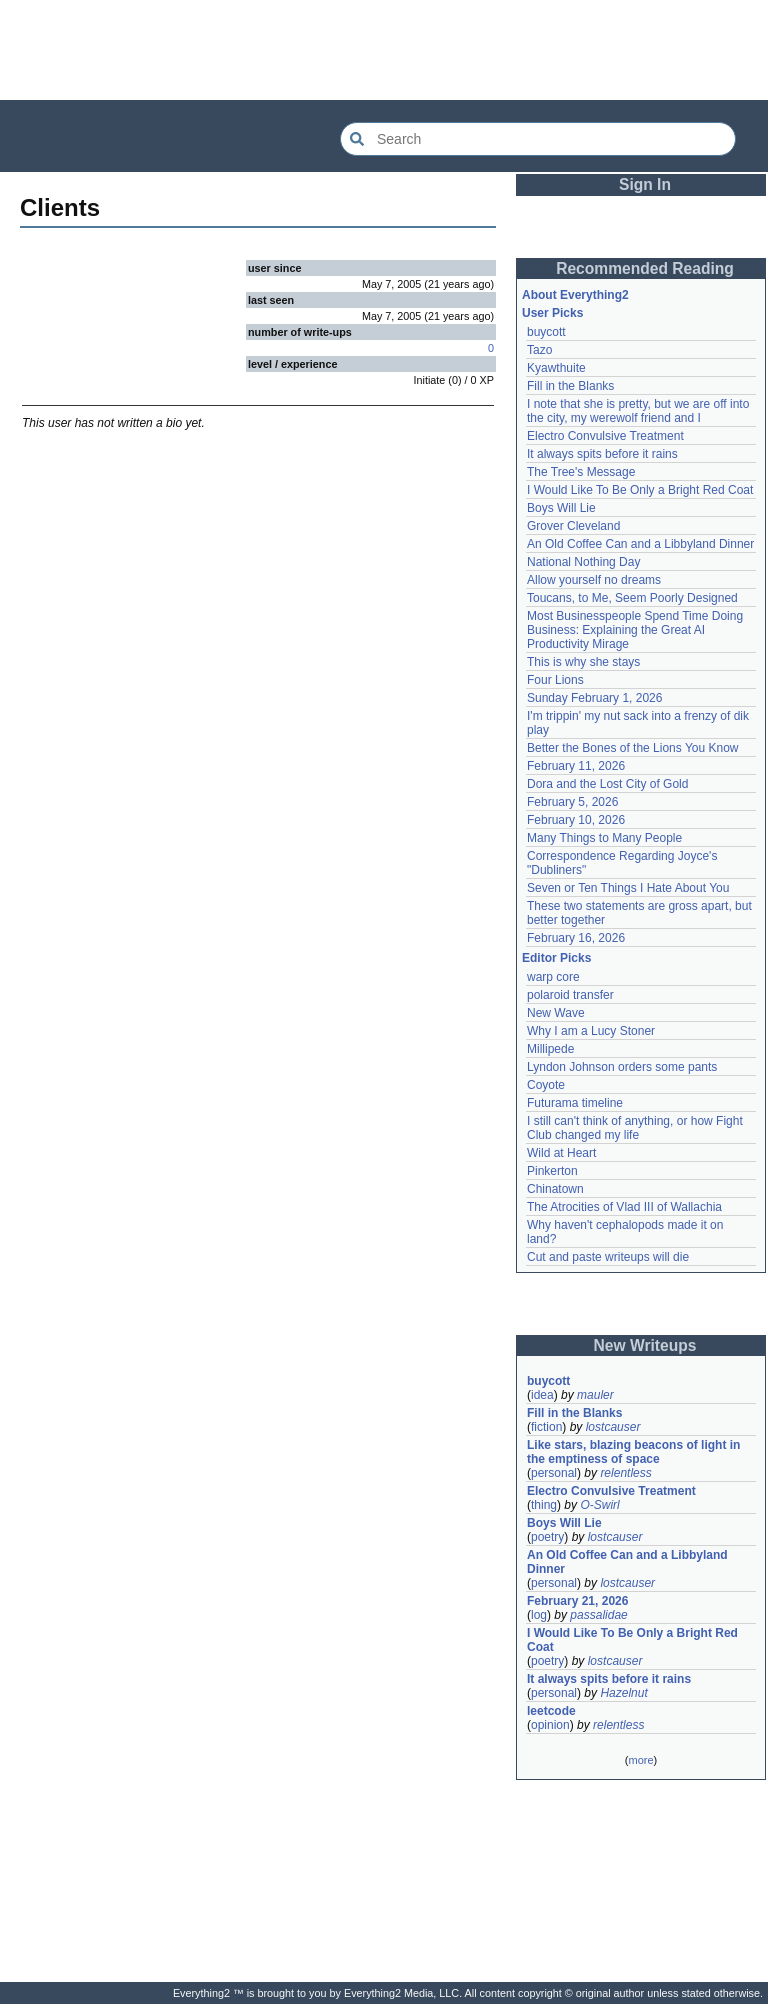 The width and height of the screenshot is (768, 2004). I want to click on User Picks, so click(552, 313).